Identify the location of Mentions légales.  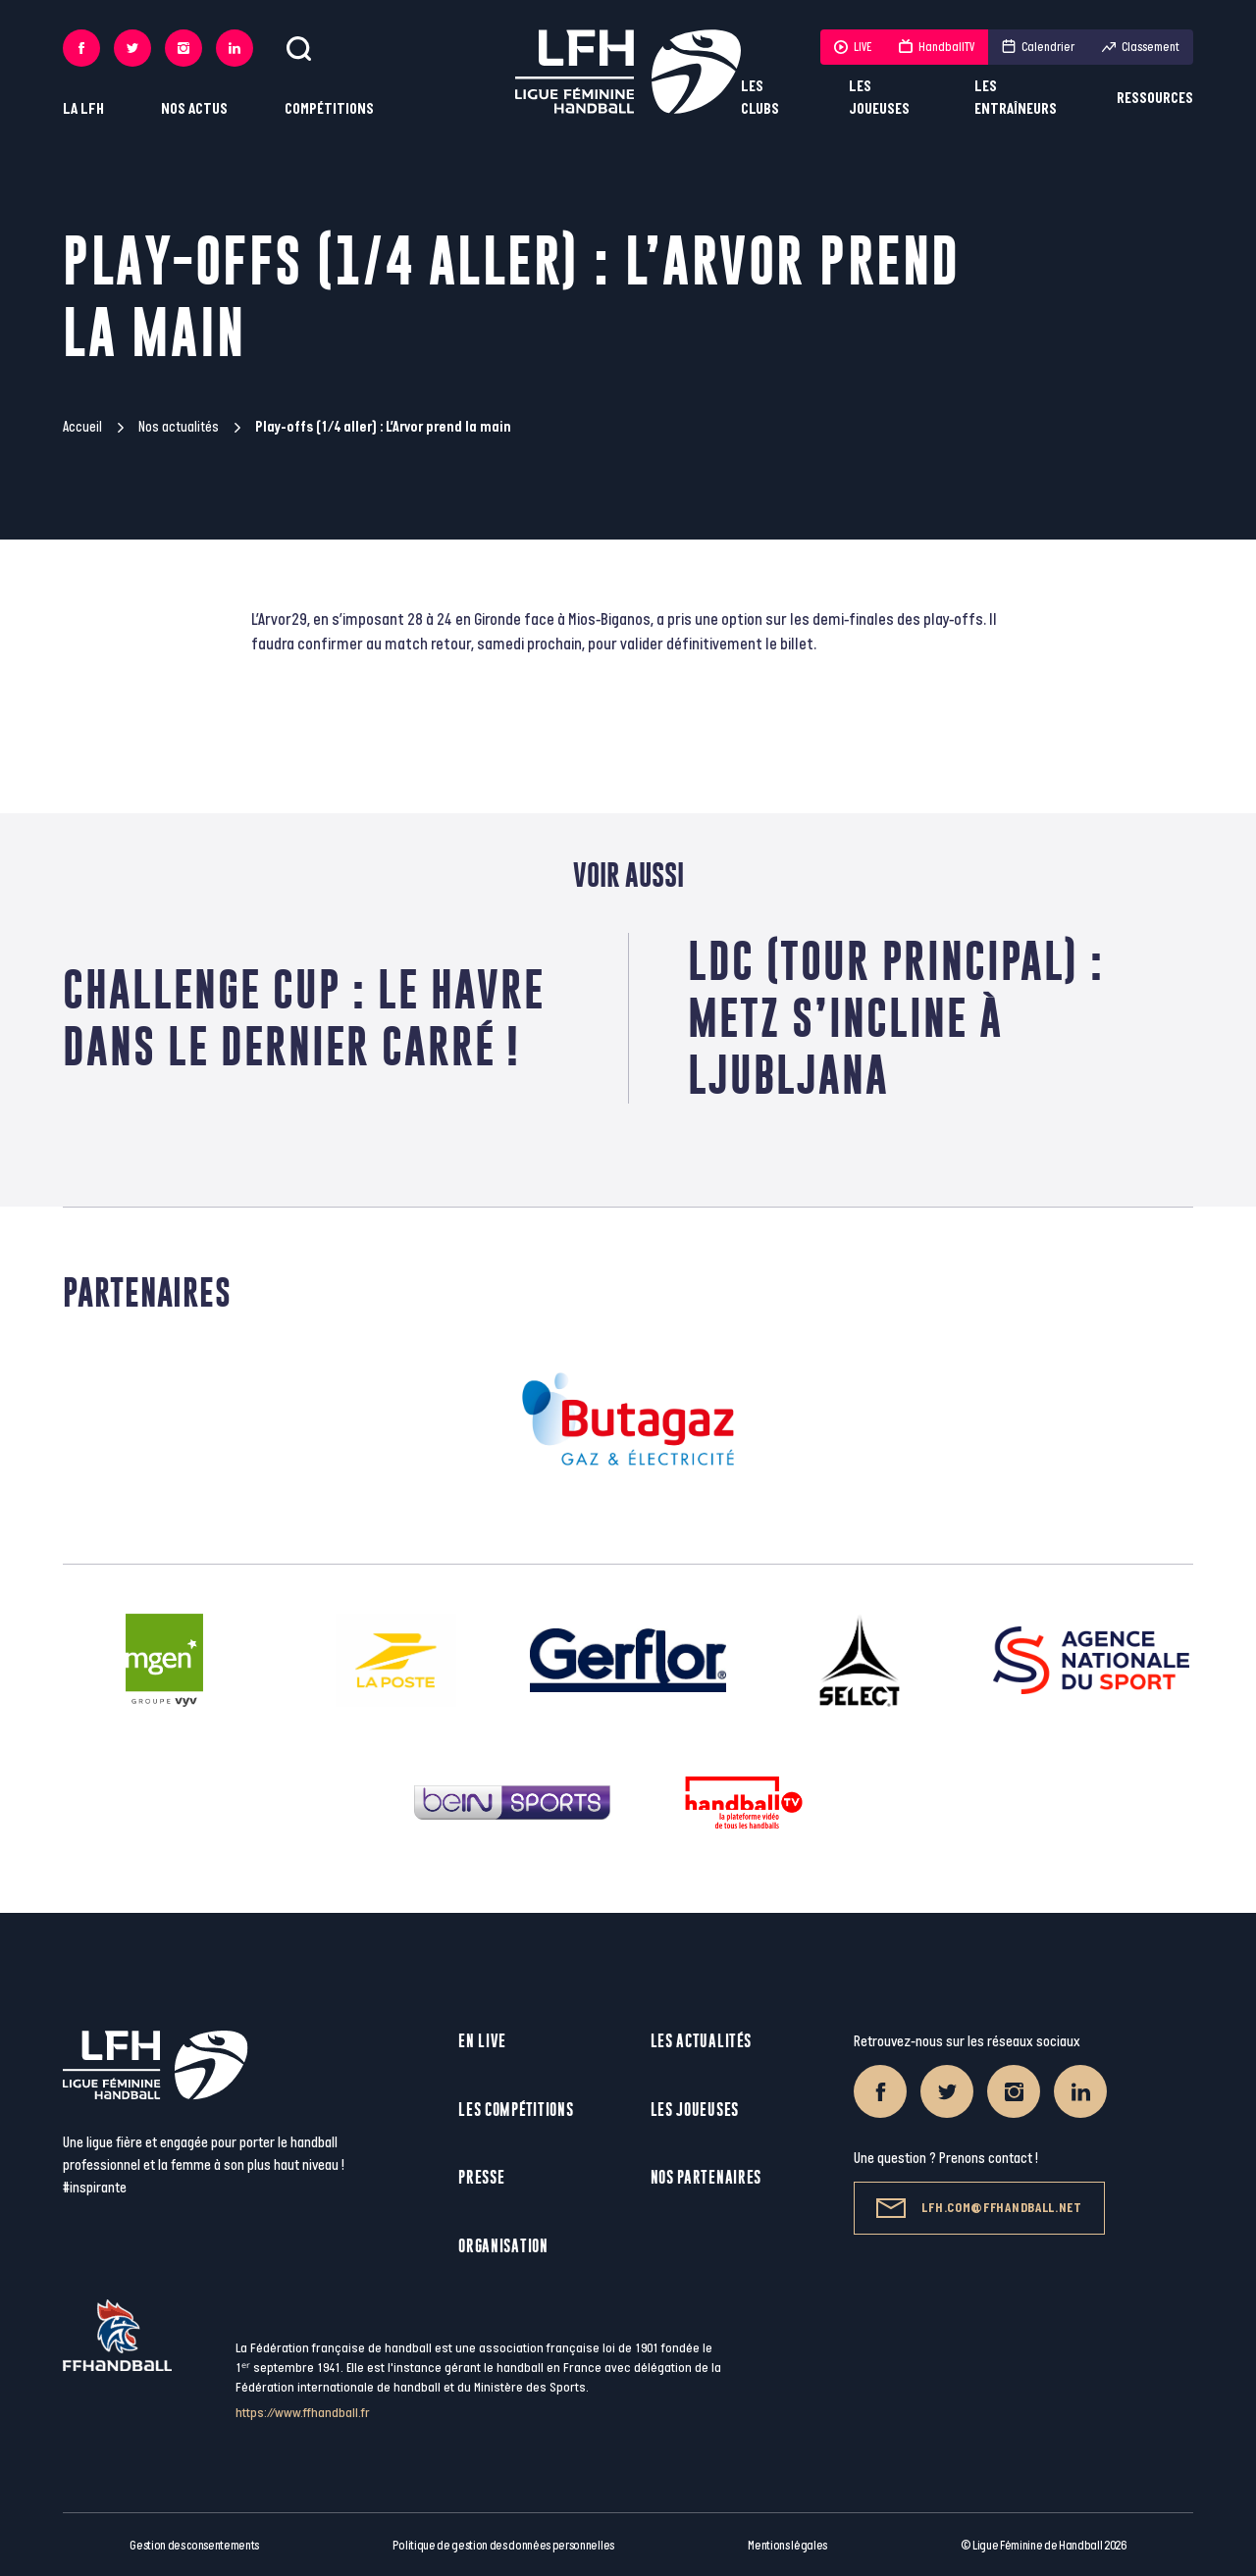
(787, 2545).